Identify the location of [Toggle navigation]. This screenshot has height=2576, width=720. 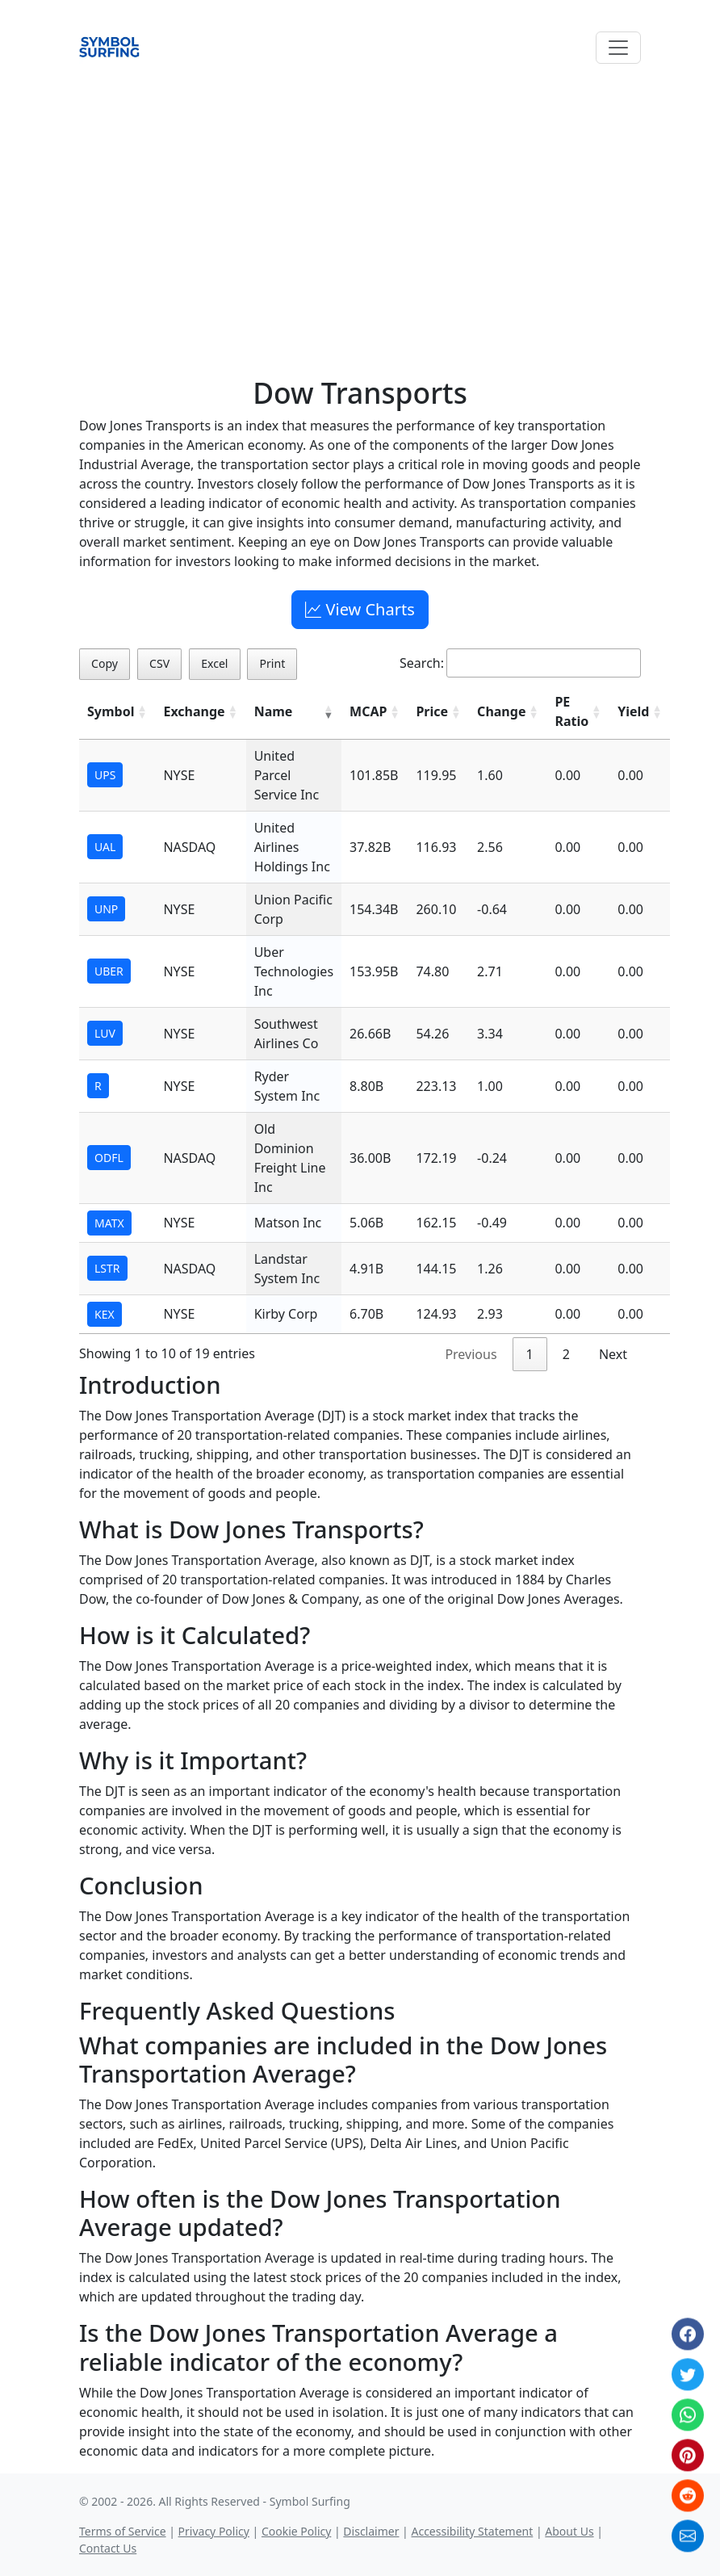
(618, 47).